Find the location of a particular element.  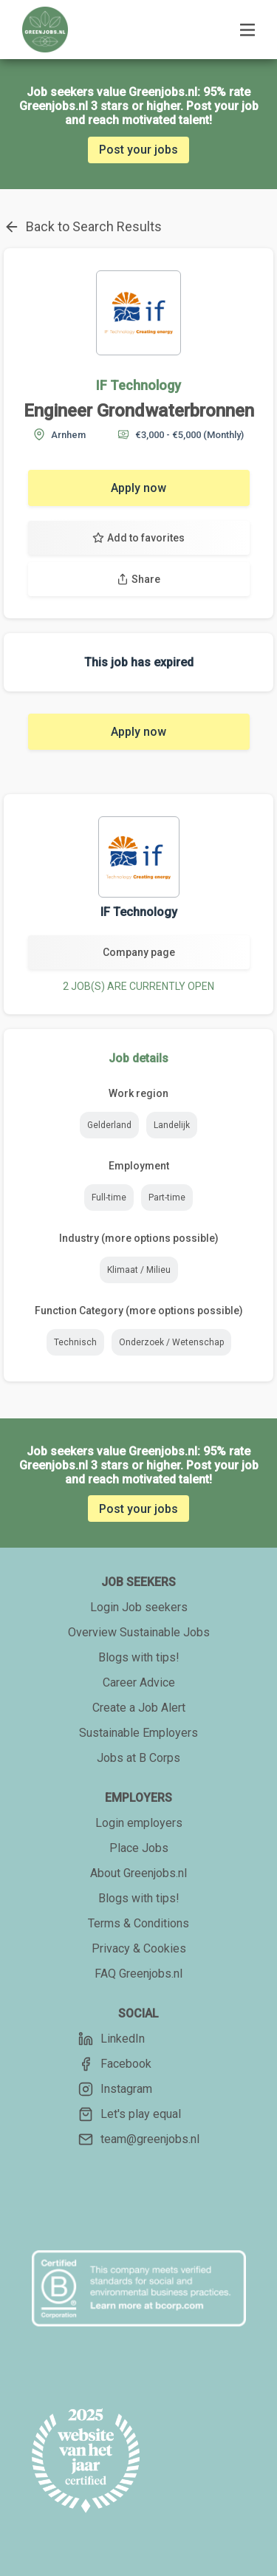

Facebook is located at coordinates (114, 2064).